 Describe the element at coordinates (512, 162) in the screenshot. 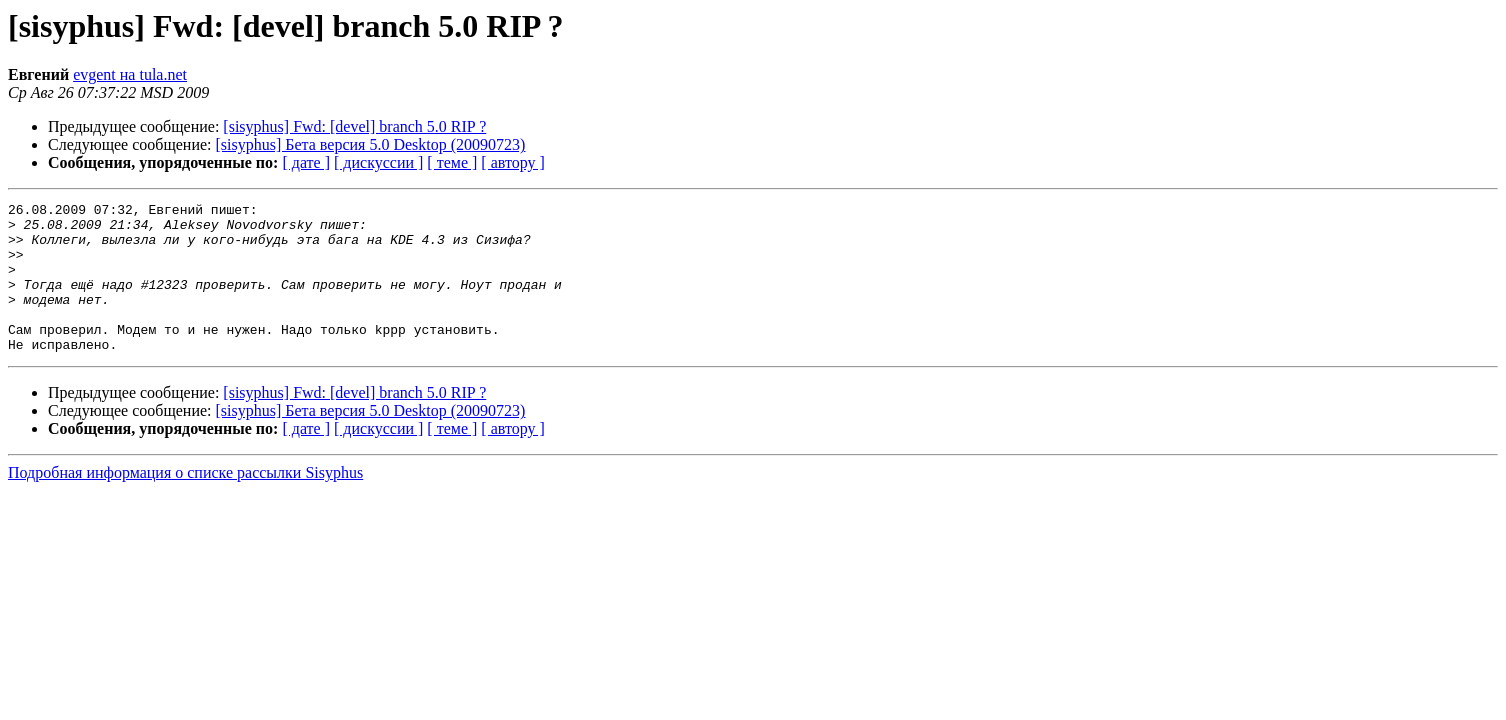

I see `[ автору ]` at that location.